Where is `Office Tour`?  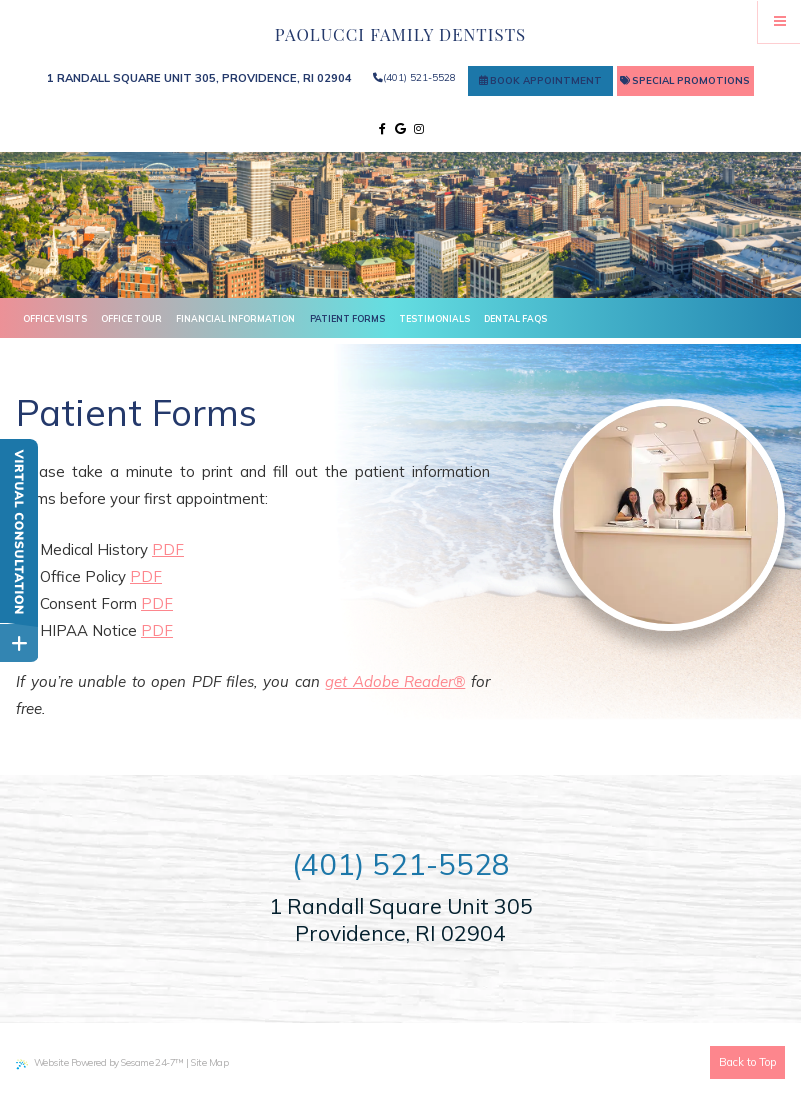 Office Tour is located at coordinates (131, 318).